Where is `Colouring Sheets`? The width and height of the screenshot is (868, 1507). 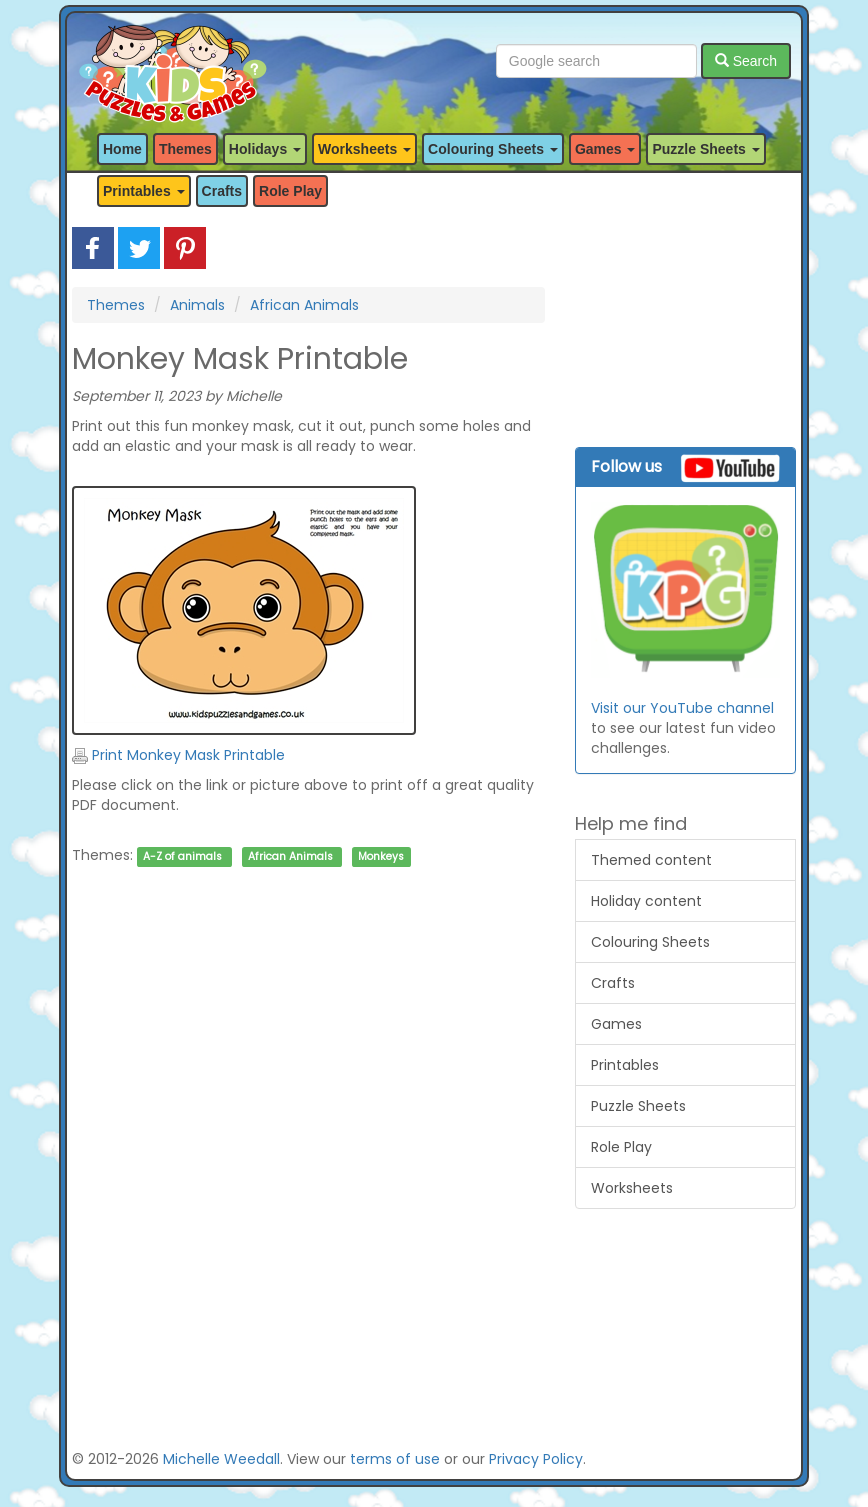
Colouring Sheets is located at coordinates (650, 942).